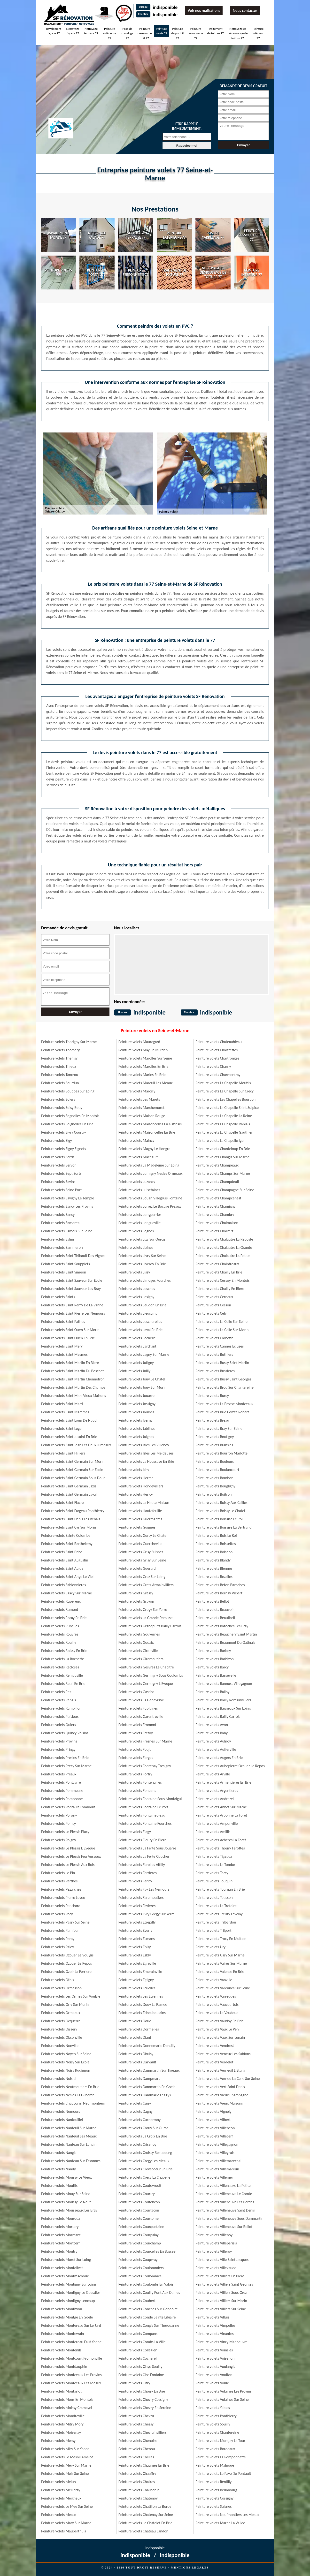  What do you see at coordinates (136, 2193) in the screenshot?
I see `Peinture volets Courtry` at bounding box center [136, 2193].